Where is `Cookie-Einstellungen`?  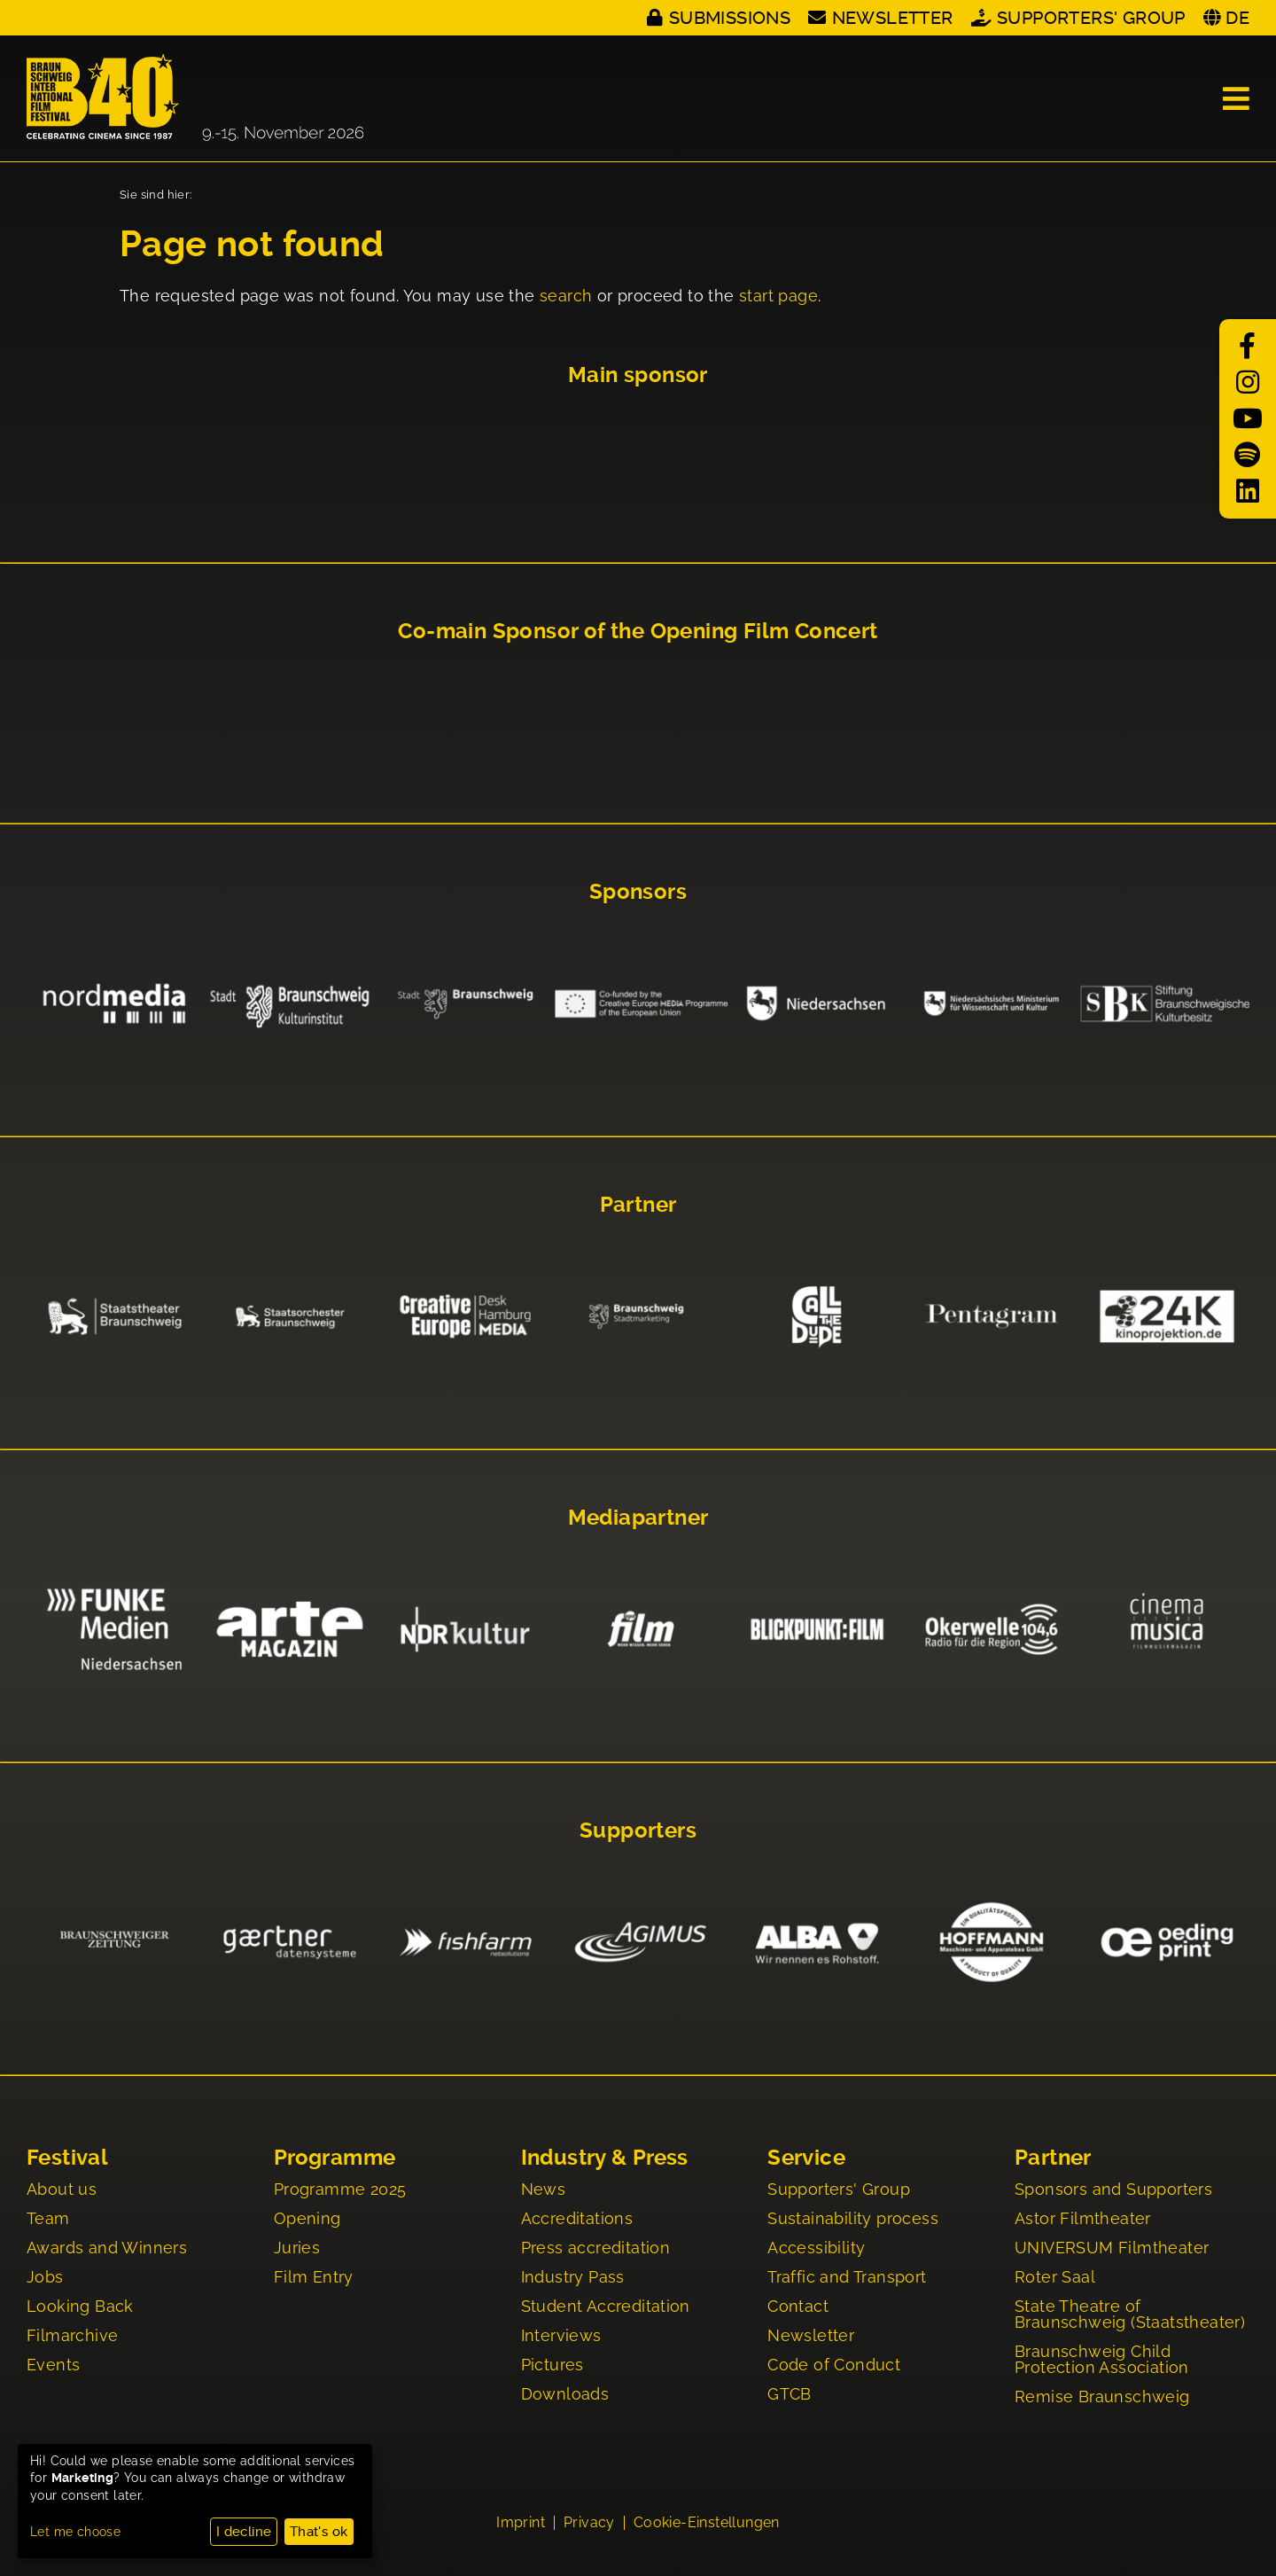
Cookie-Einstellungen is located at coordinates (707, 2524).